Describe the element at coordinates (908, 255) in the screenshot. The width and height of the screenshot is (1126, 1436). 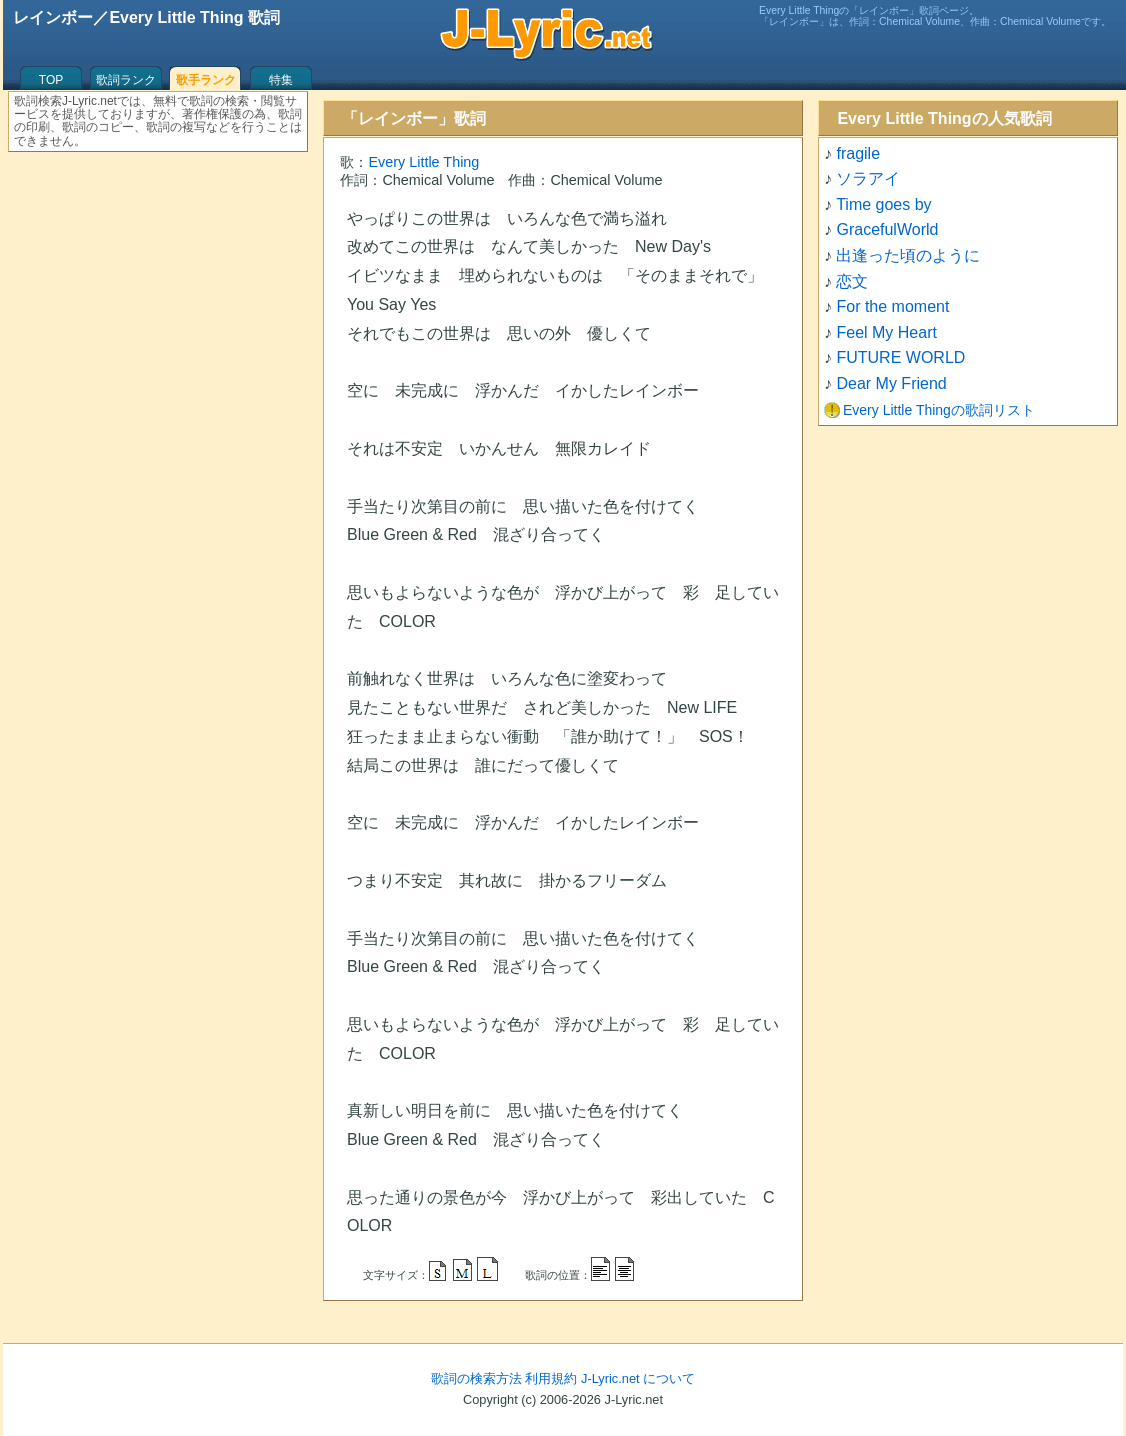
I see `出逢った頃のように` at that location.